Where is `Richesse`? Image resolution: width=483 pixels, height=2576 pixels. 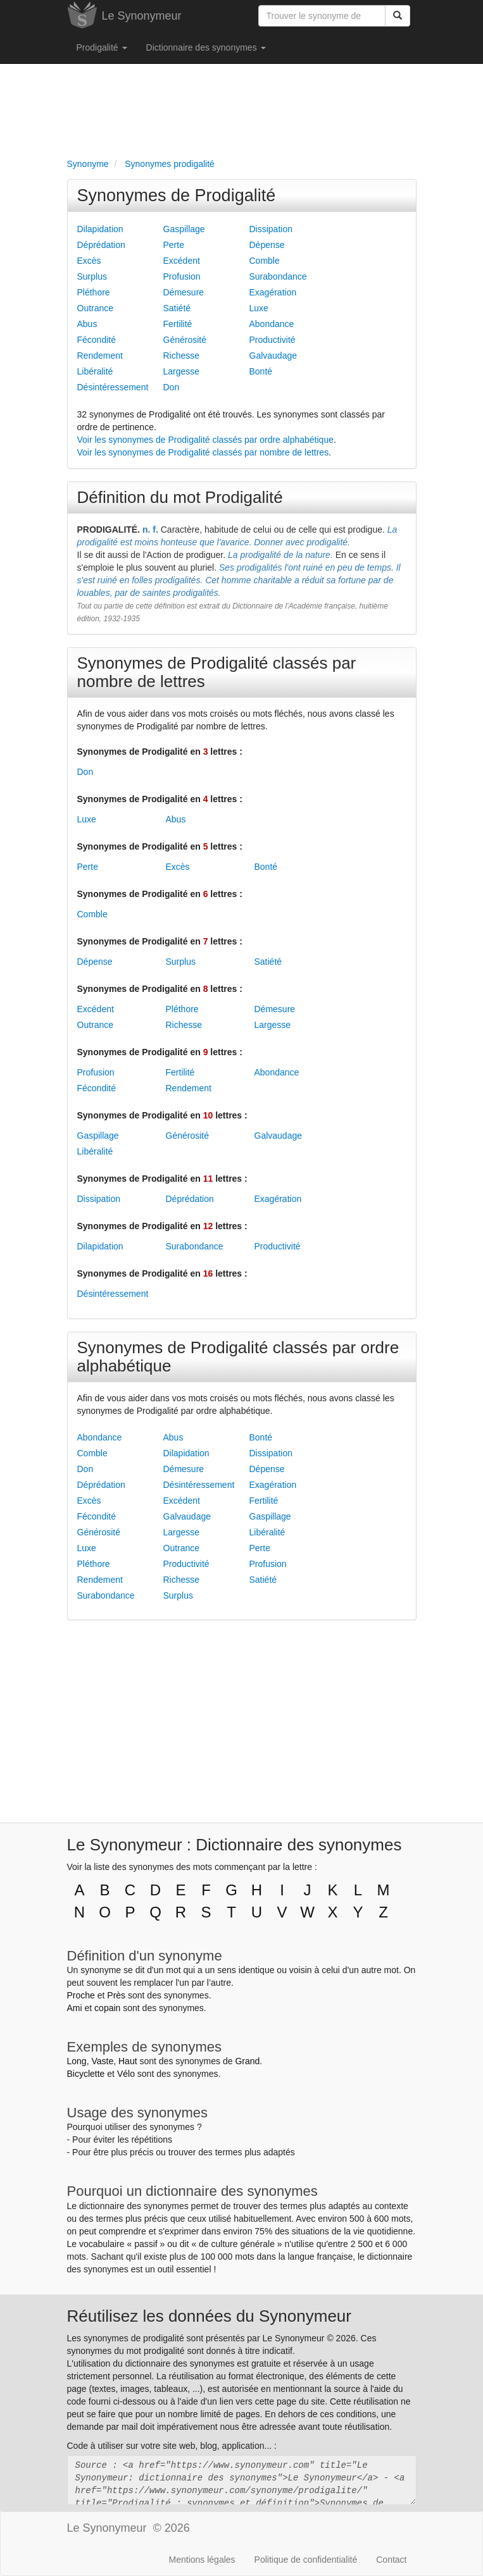 Richesse is located at coordinates (181, 355).